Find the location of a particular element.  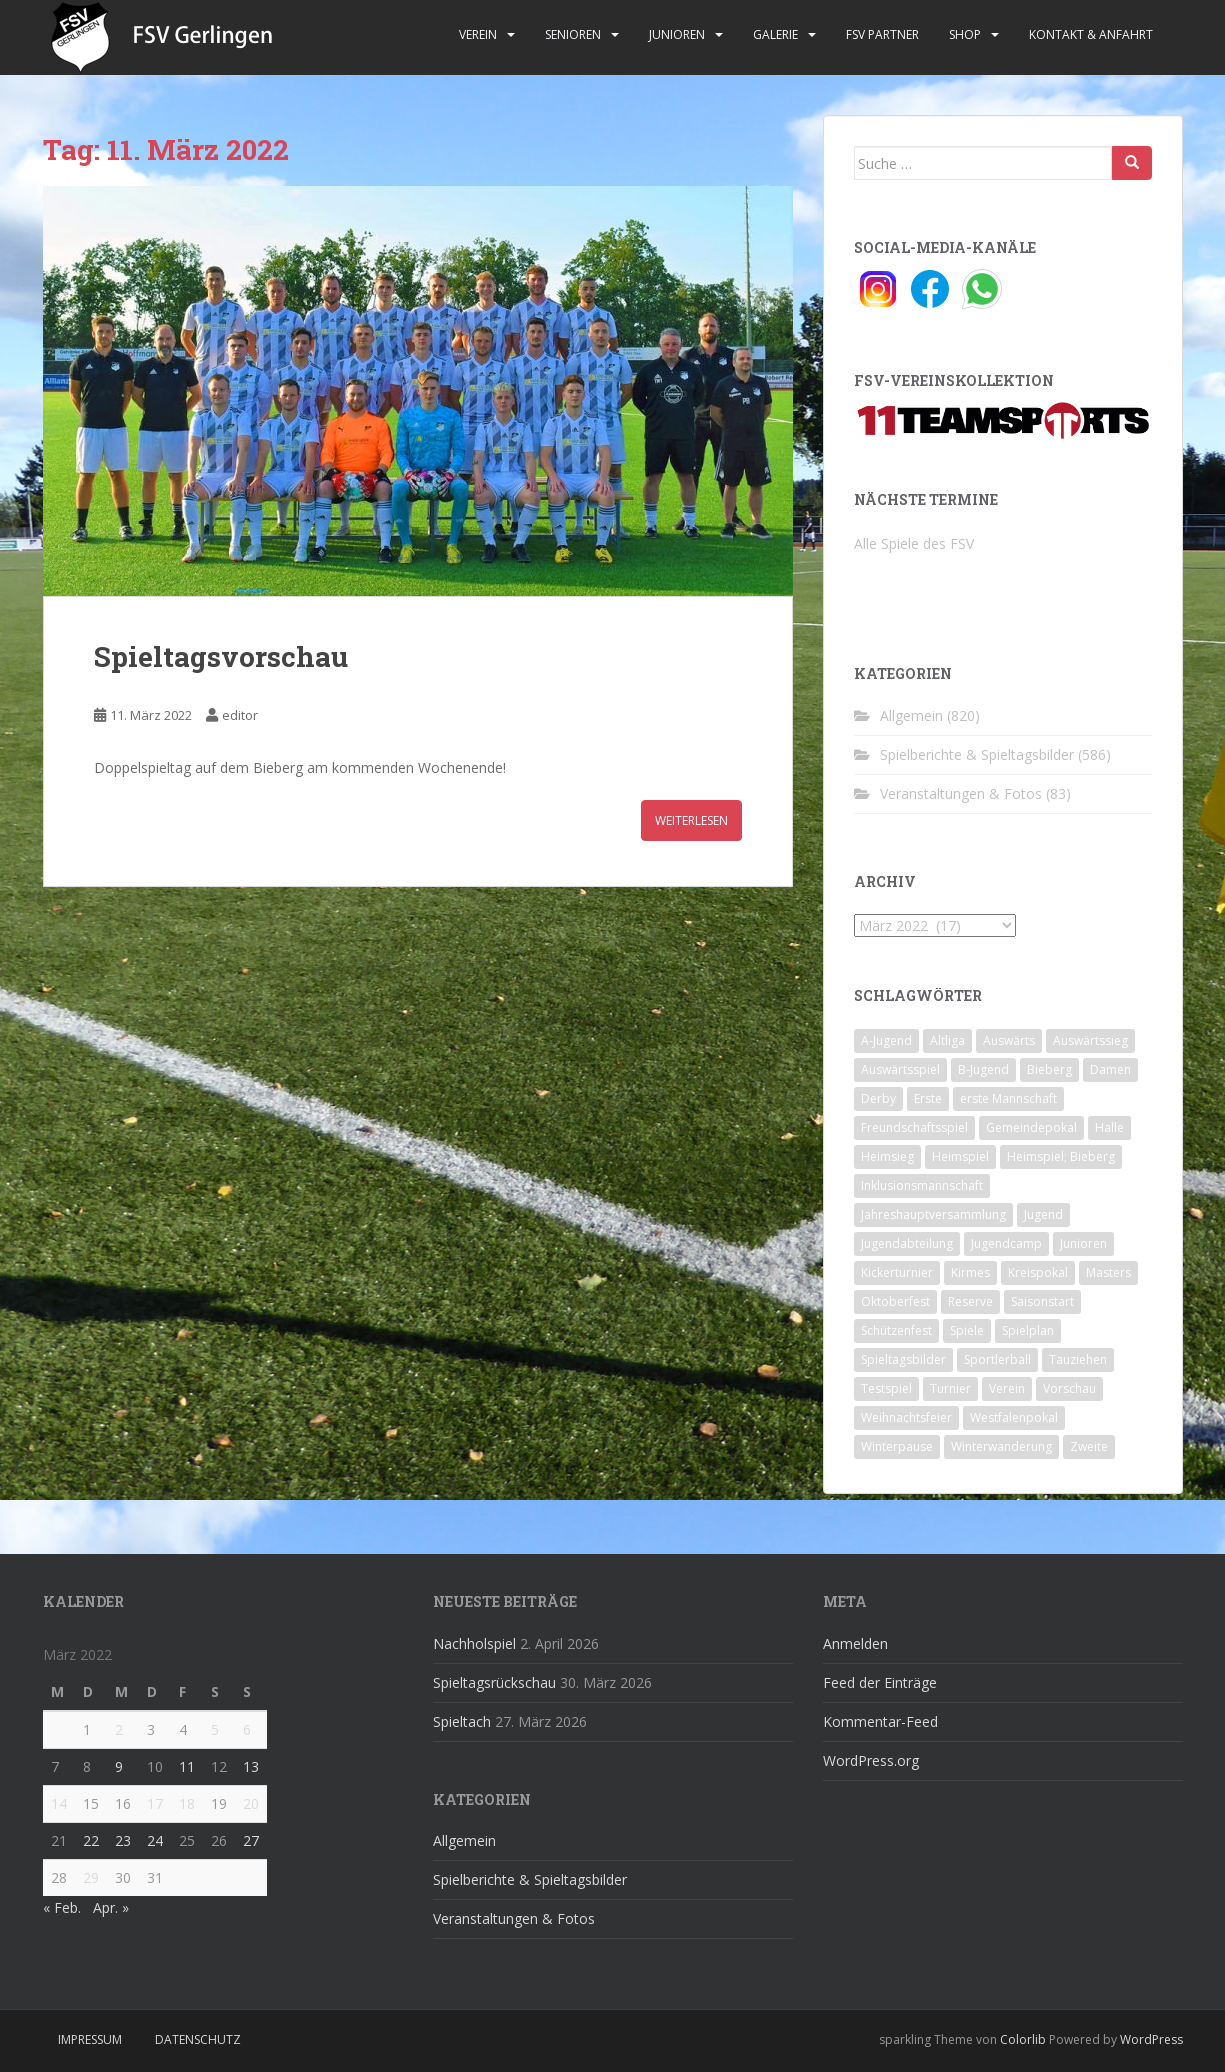

Feed der Einträge is located at coordinates (880, 1682).